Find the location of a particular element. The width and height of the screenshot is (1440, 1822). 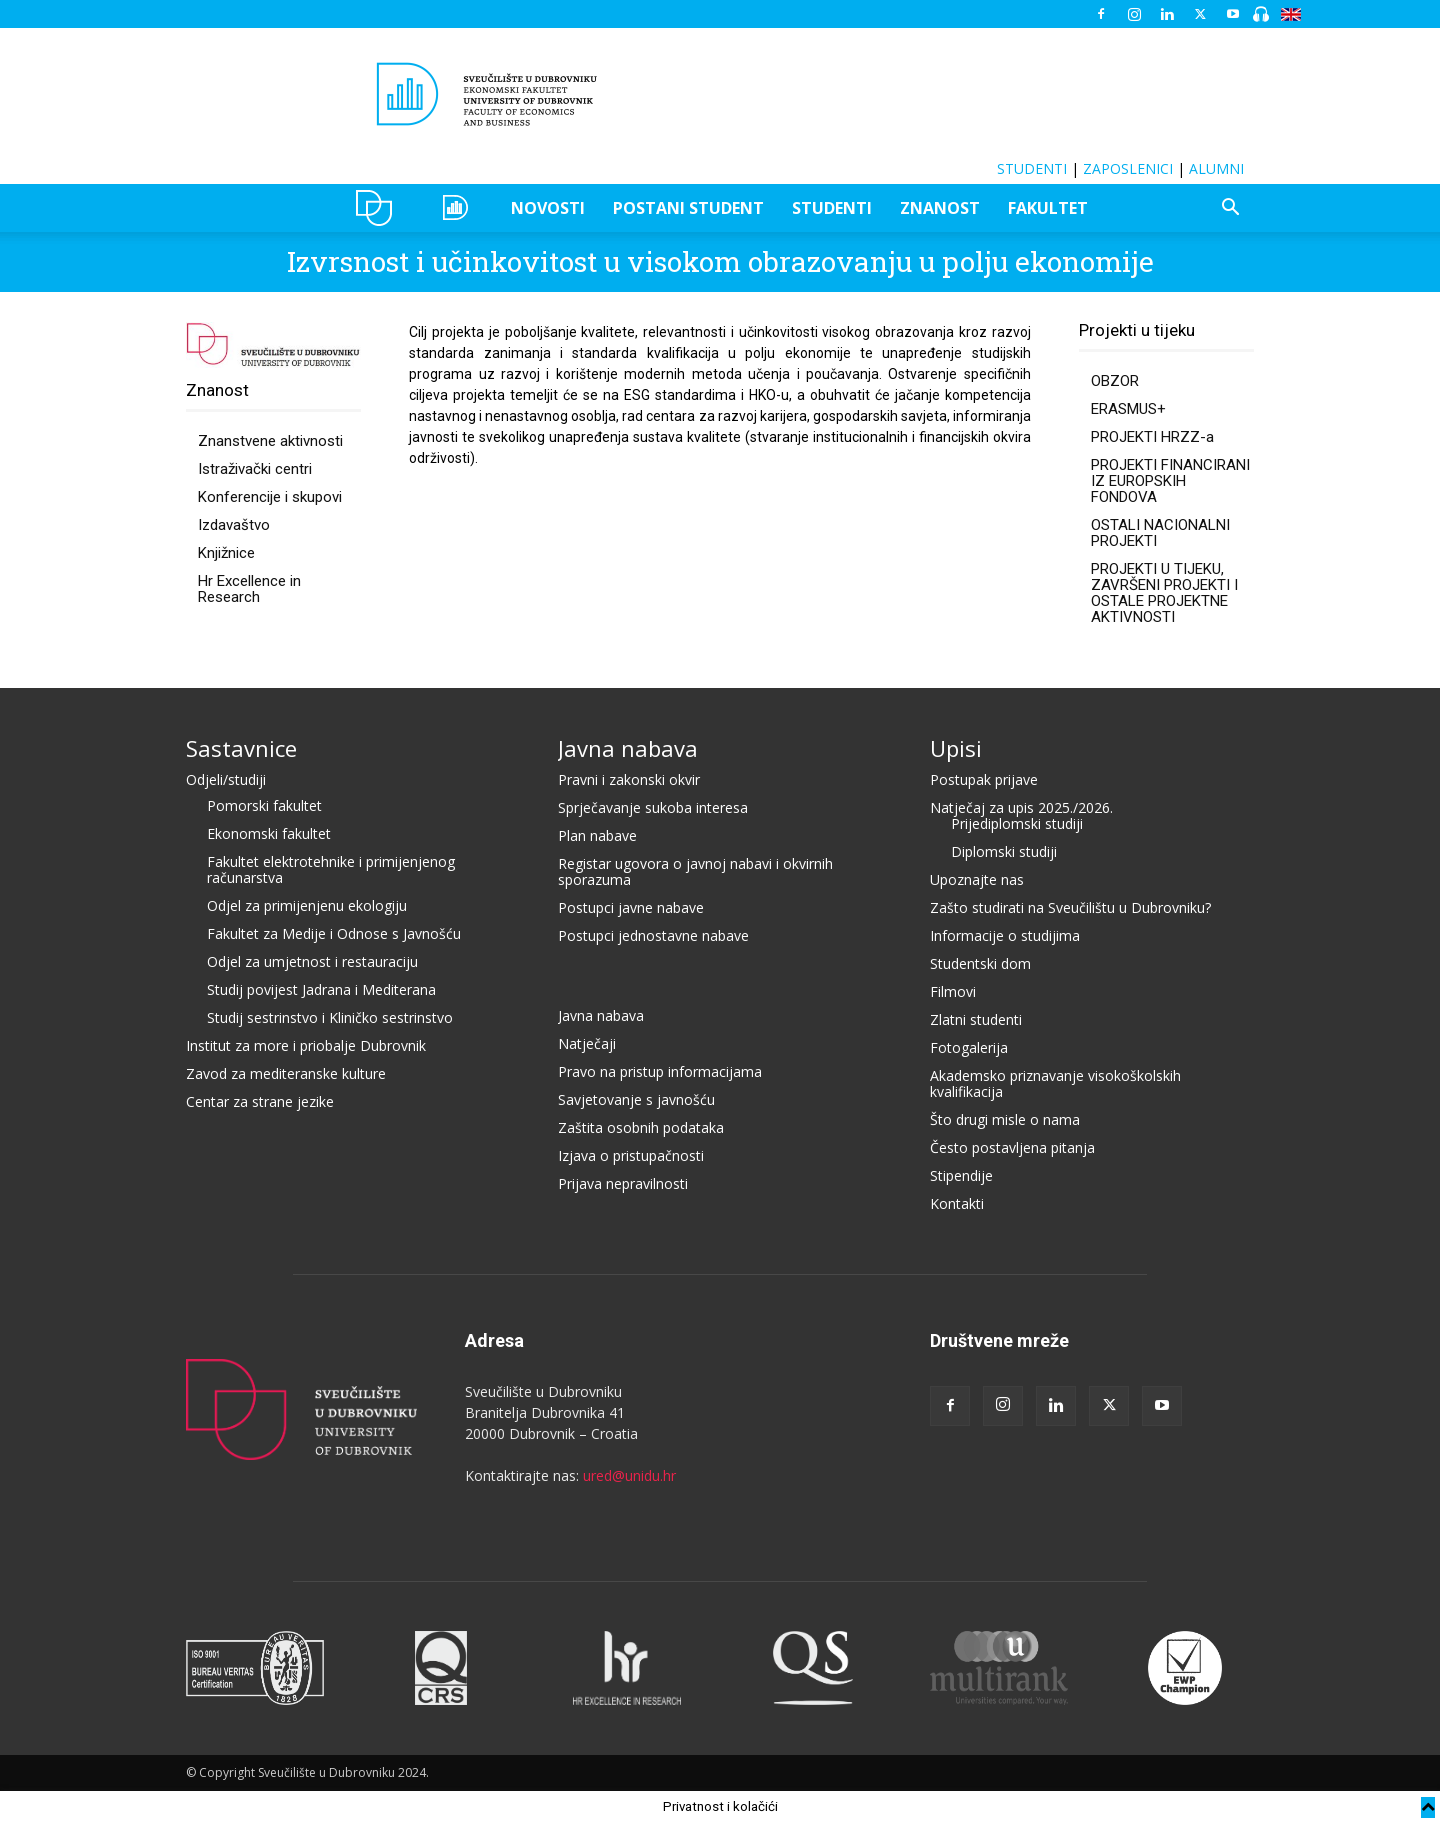

ALUMNI is located at coordinates (1216, 168).